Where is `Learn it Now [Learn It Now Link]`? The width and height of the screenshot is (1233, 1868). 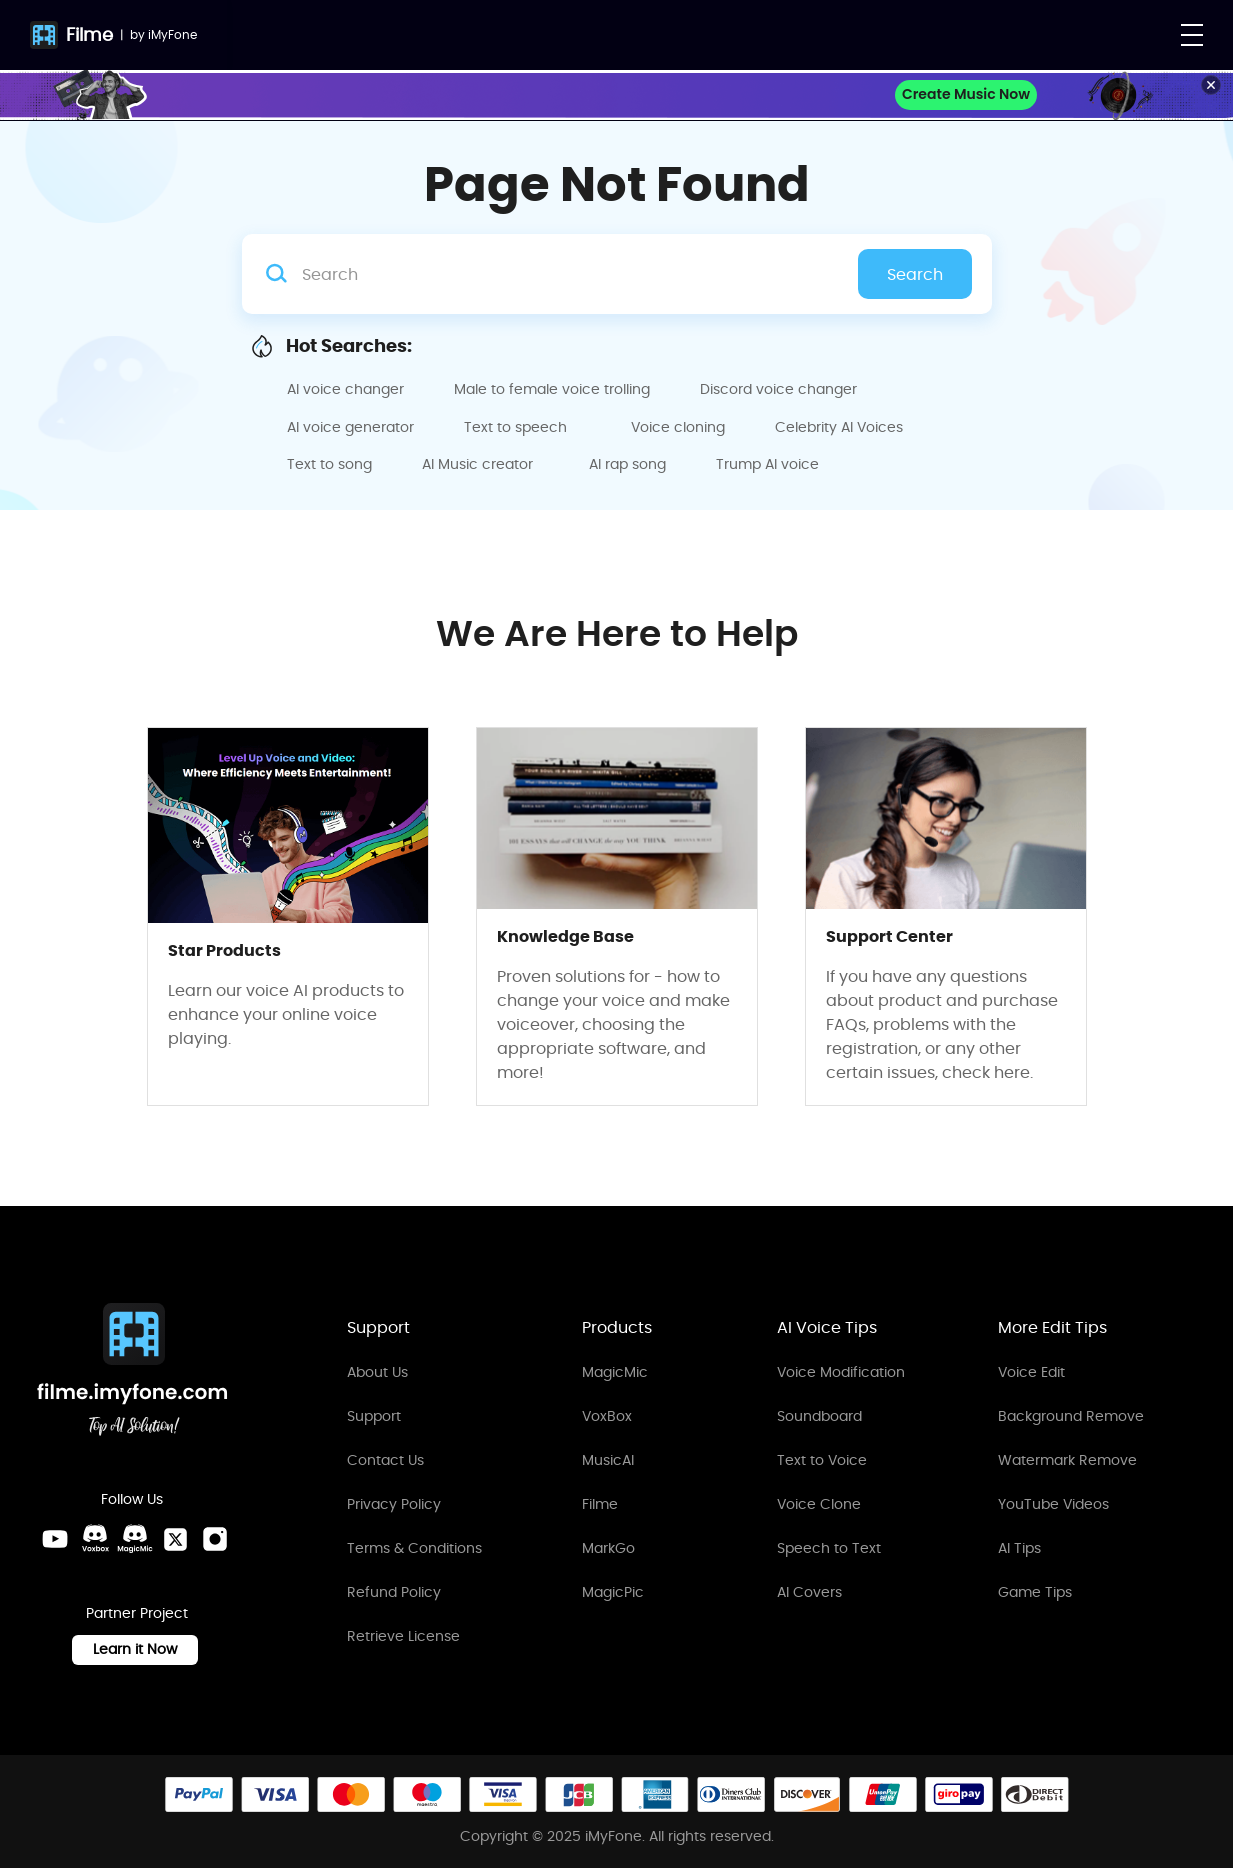
Learn it Now [Learn It Now Link] is located at coordinates (135, 1649).